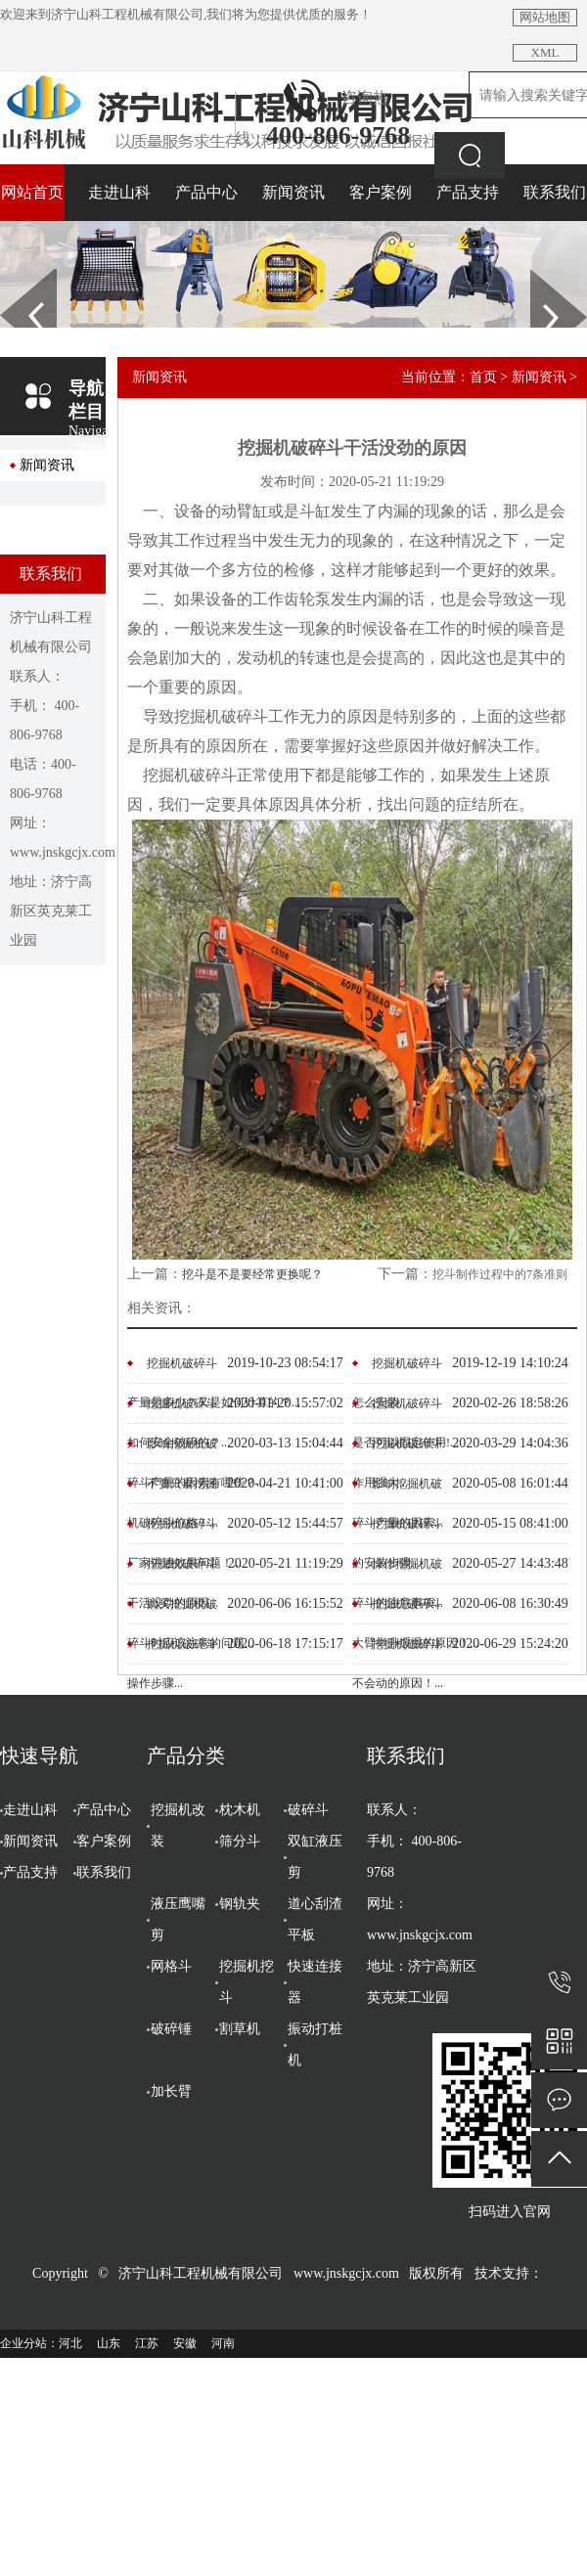 The width and height of the screenshot is (587, 2576). I want to click on 江苏, so click(146, 2343).